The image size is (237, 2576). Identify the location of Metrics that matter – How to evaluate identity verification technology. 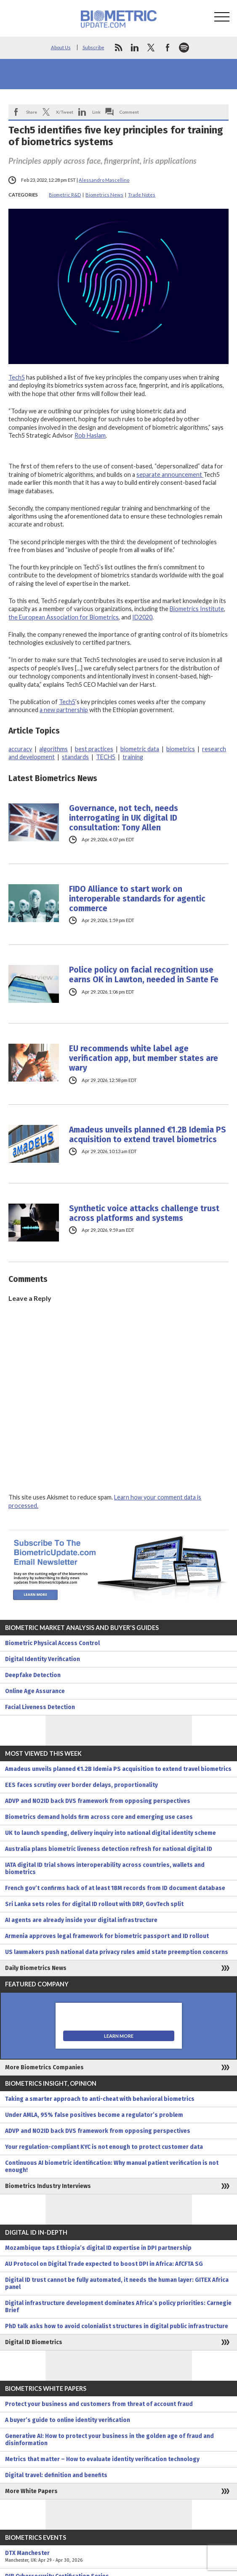
(102, 2459).